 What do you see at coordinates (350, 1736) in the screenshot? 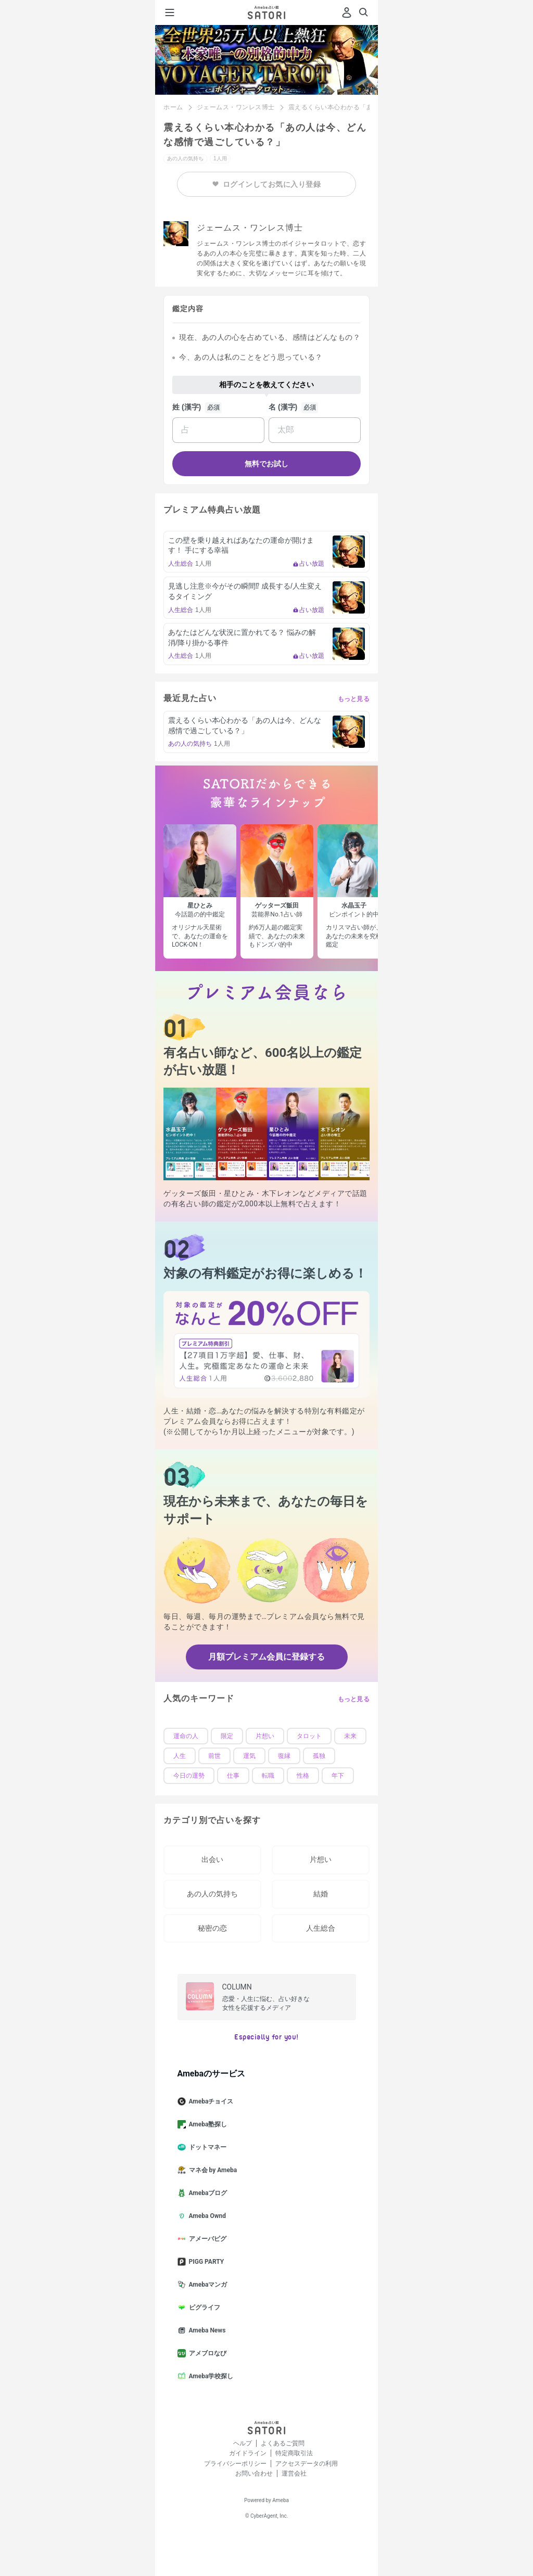
I see `未来` at bounding box center [350, 1736].